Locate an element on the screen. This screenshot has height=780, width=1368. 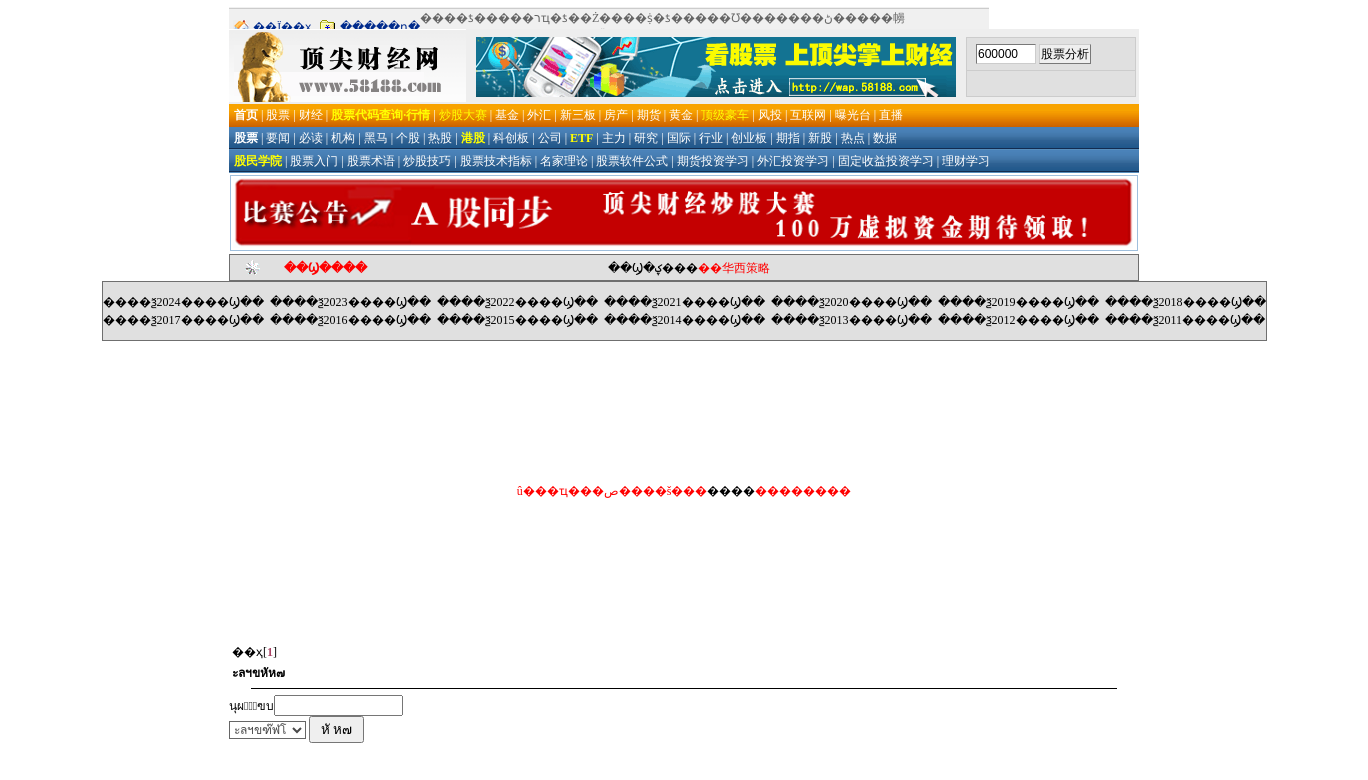
����ѯ2023����Ϣ�� is located at coordinates (350, 302).